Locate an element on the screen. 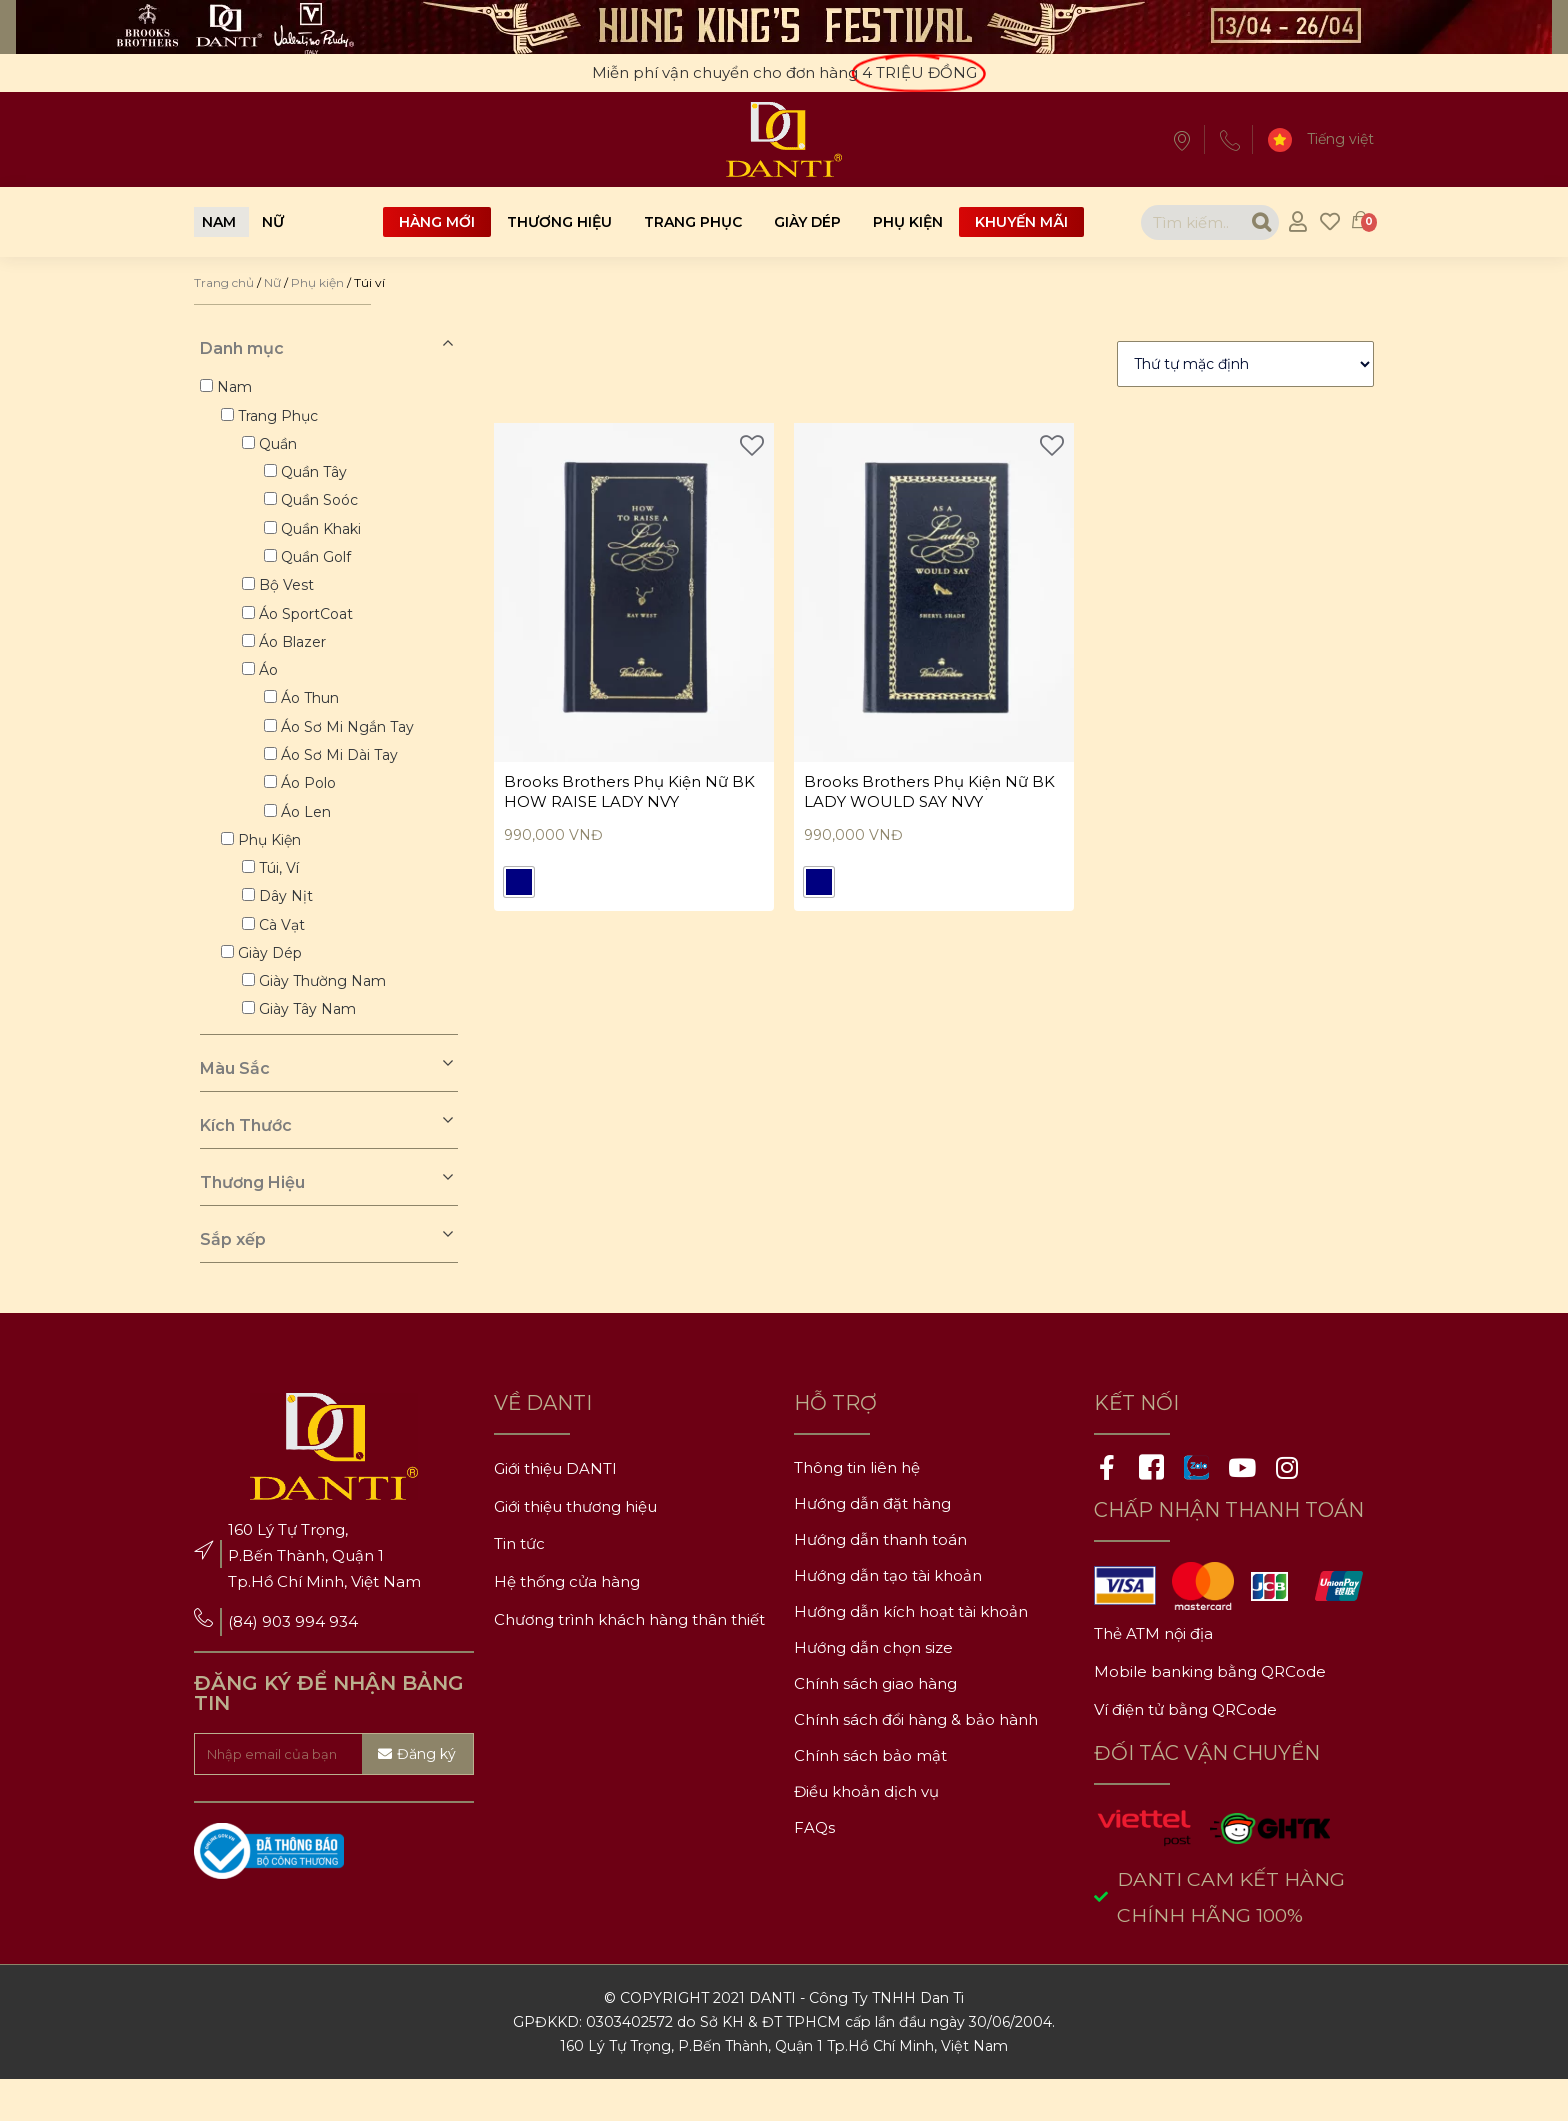 The width and height of the screenshot is (1568, 2121). Phụ kiện is located at coordinates (908, 222).